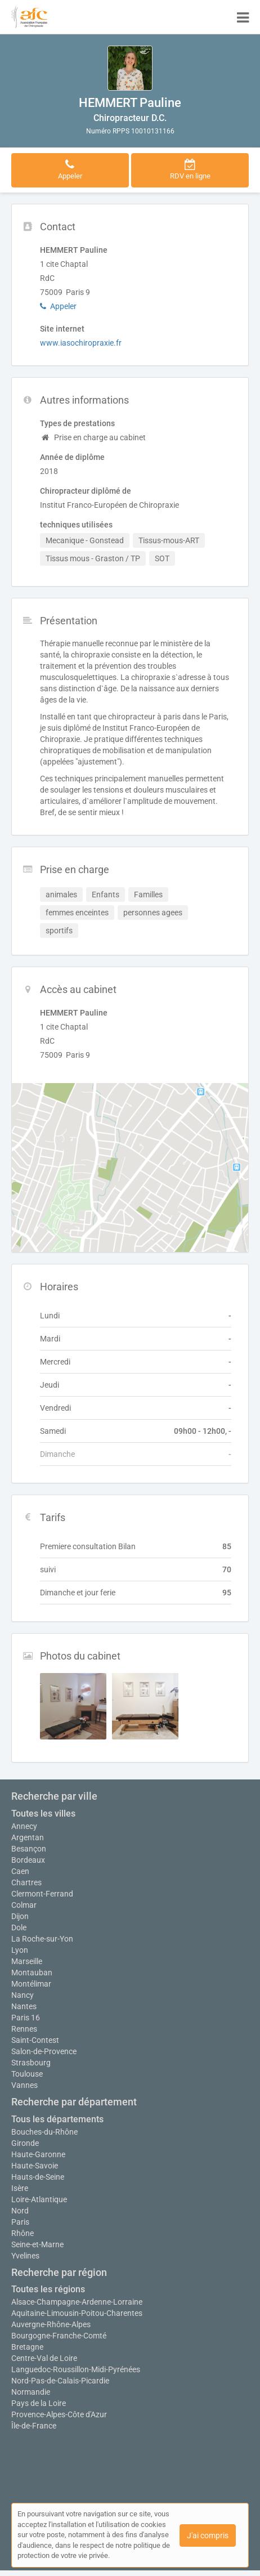  What do you see at coordinates (18, 1927) in the screenshot?
I see `Dole` at bounding box center [18, 1927].